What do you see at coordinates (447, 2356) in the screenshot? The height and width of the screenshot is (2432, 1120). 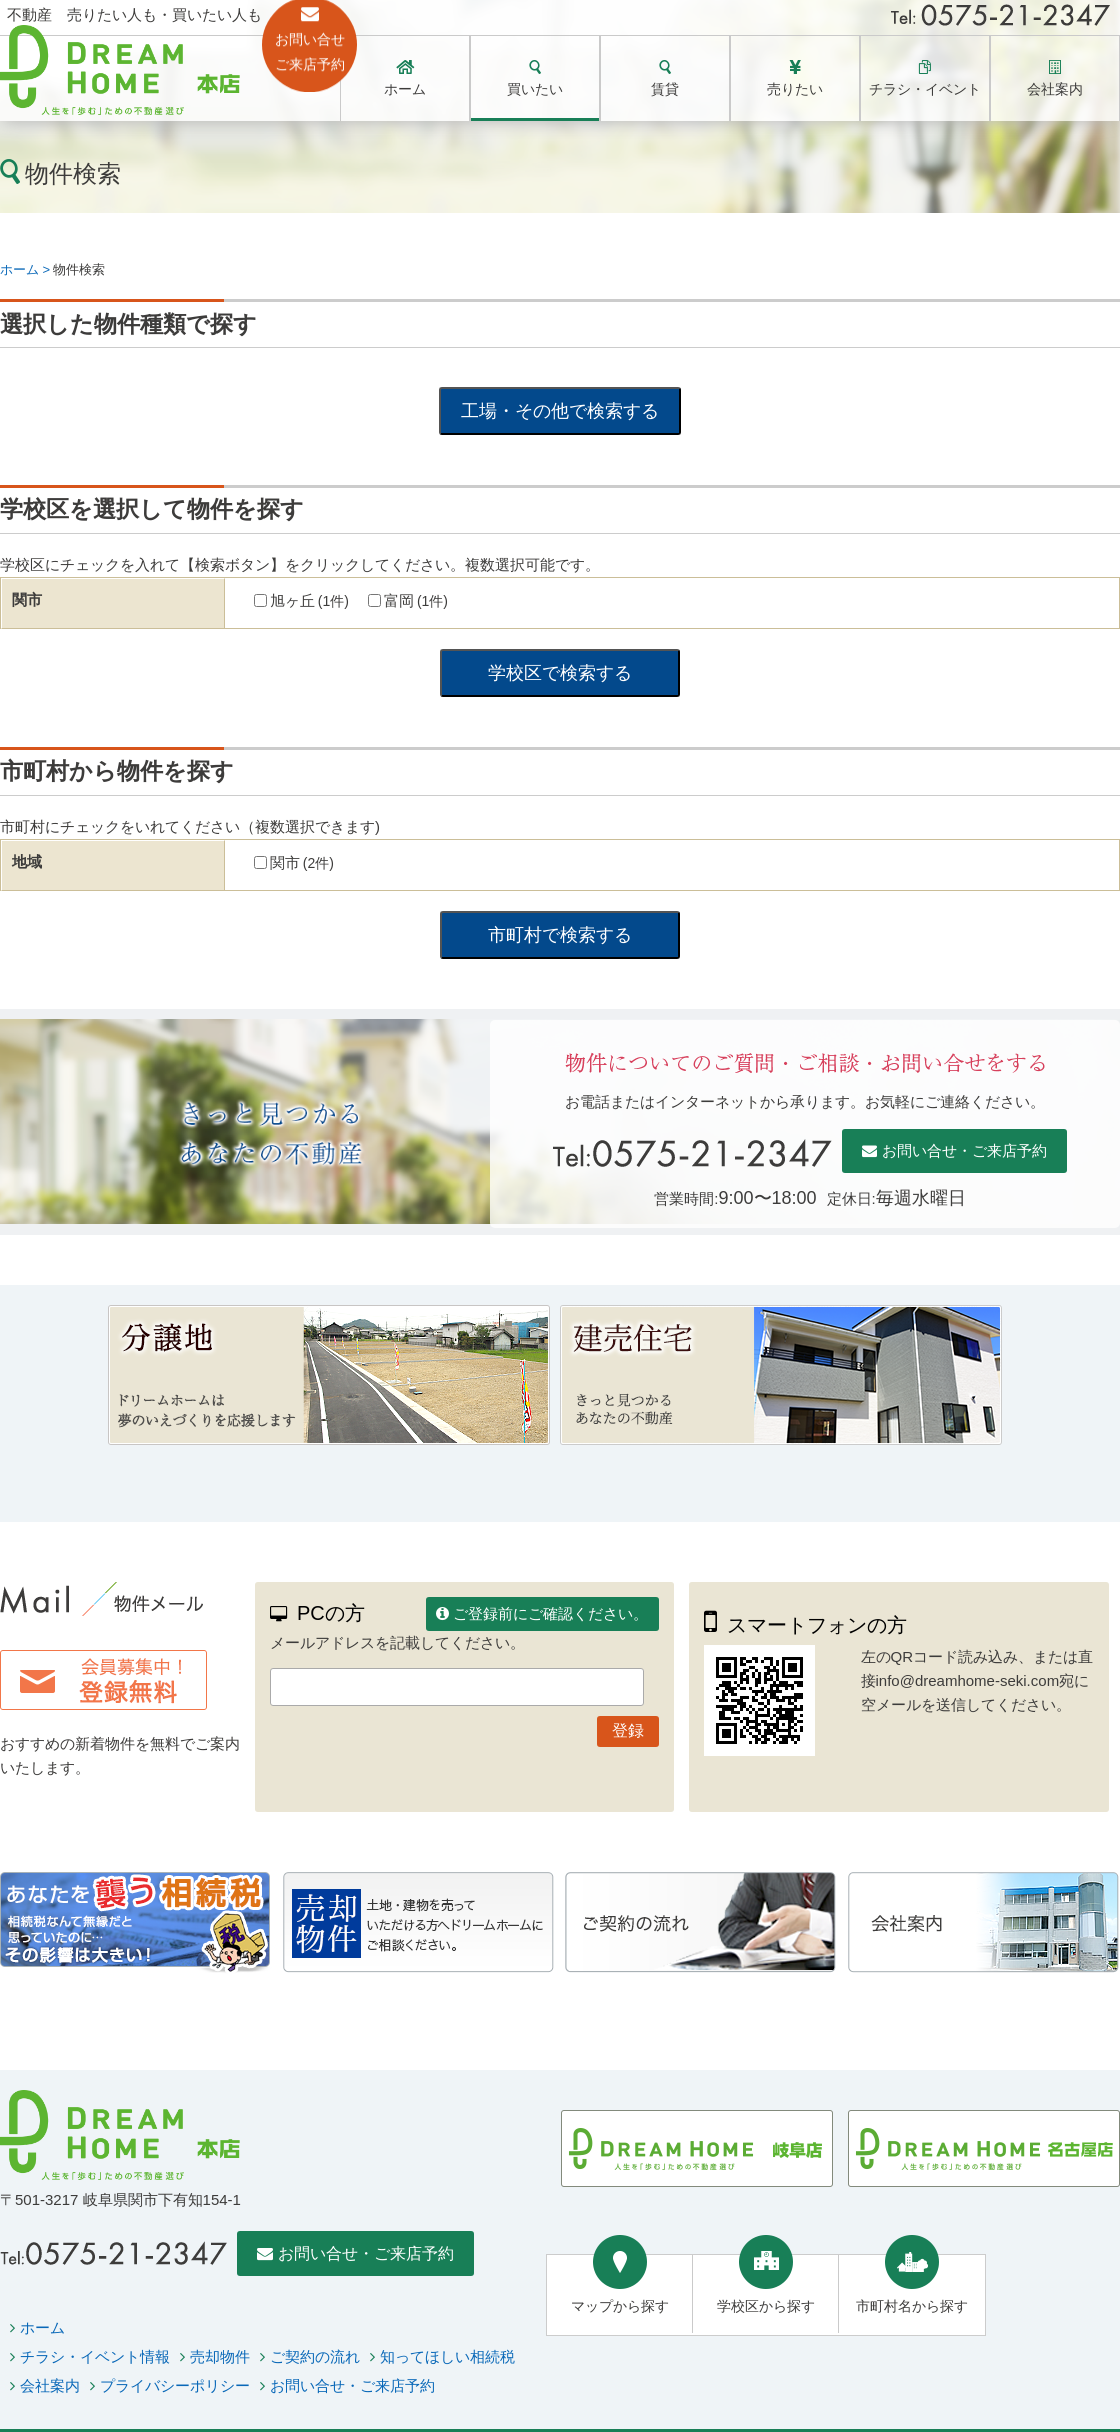 I see `知ってほしい相続税` at bounding box center [447, 2356].